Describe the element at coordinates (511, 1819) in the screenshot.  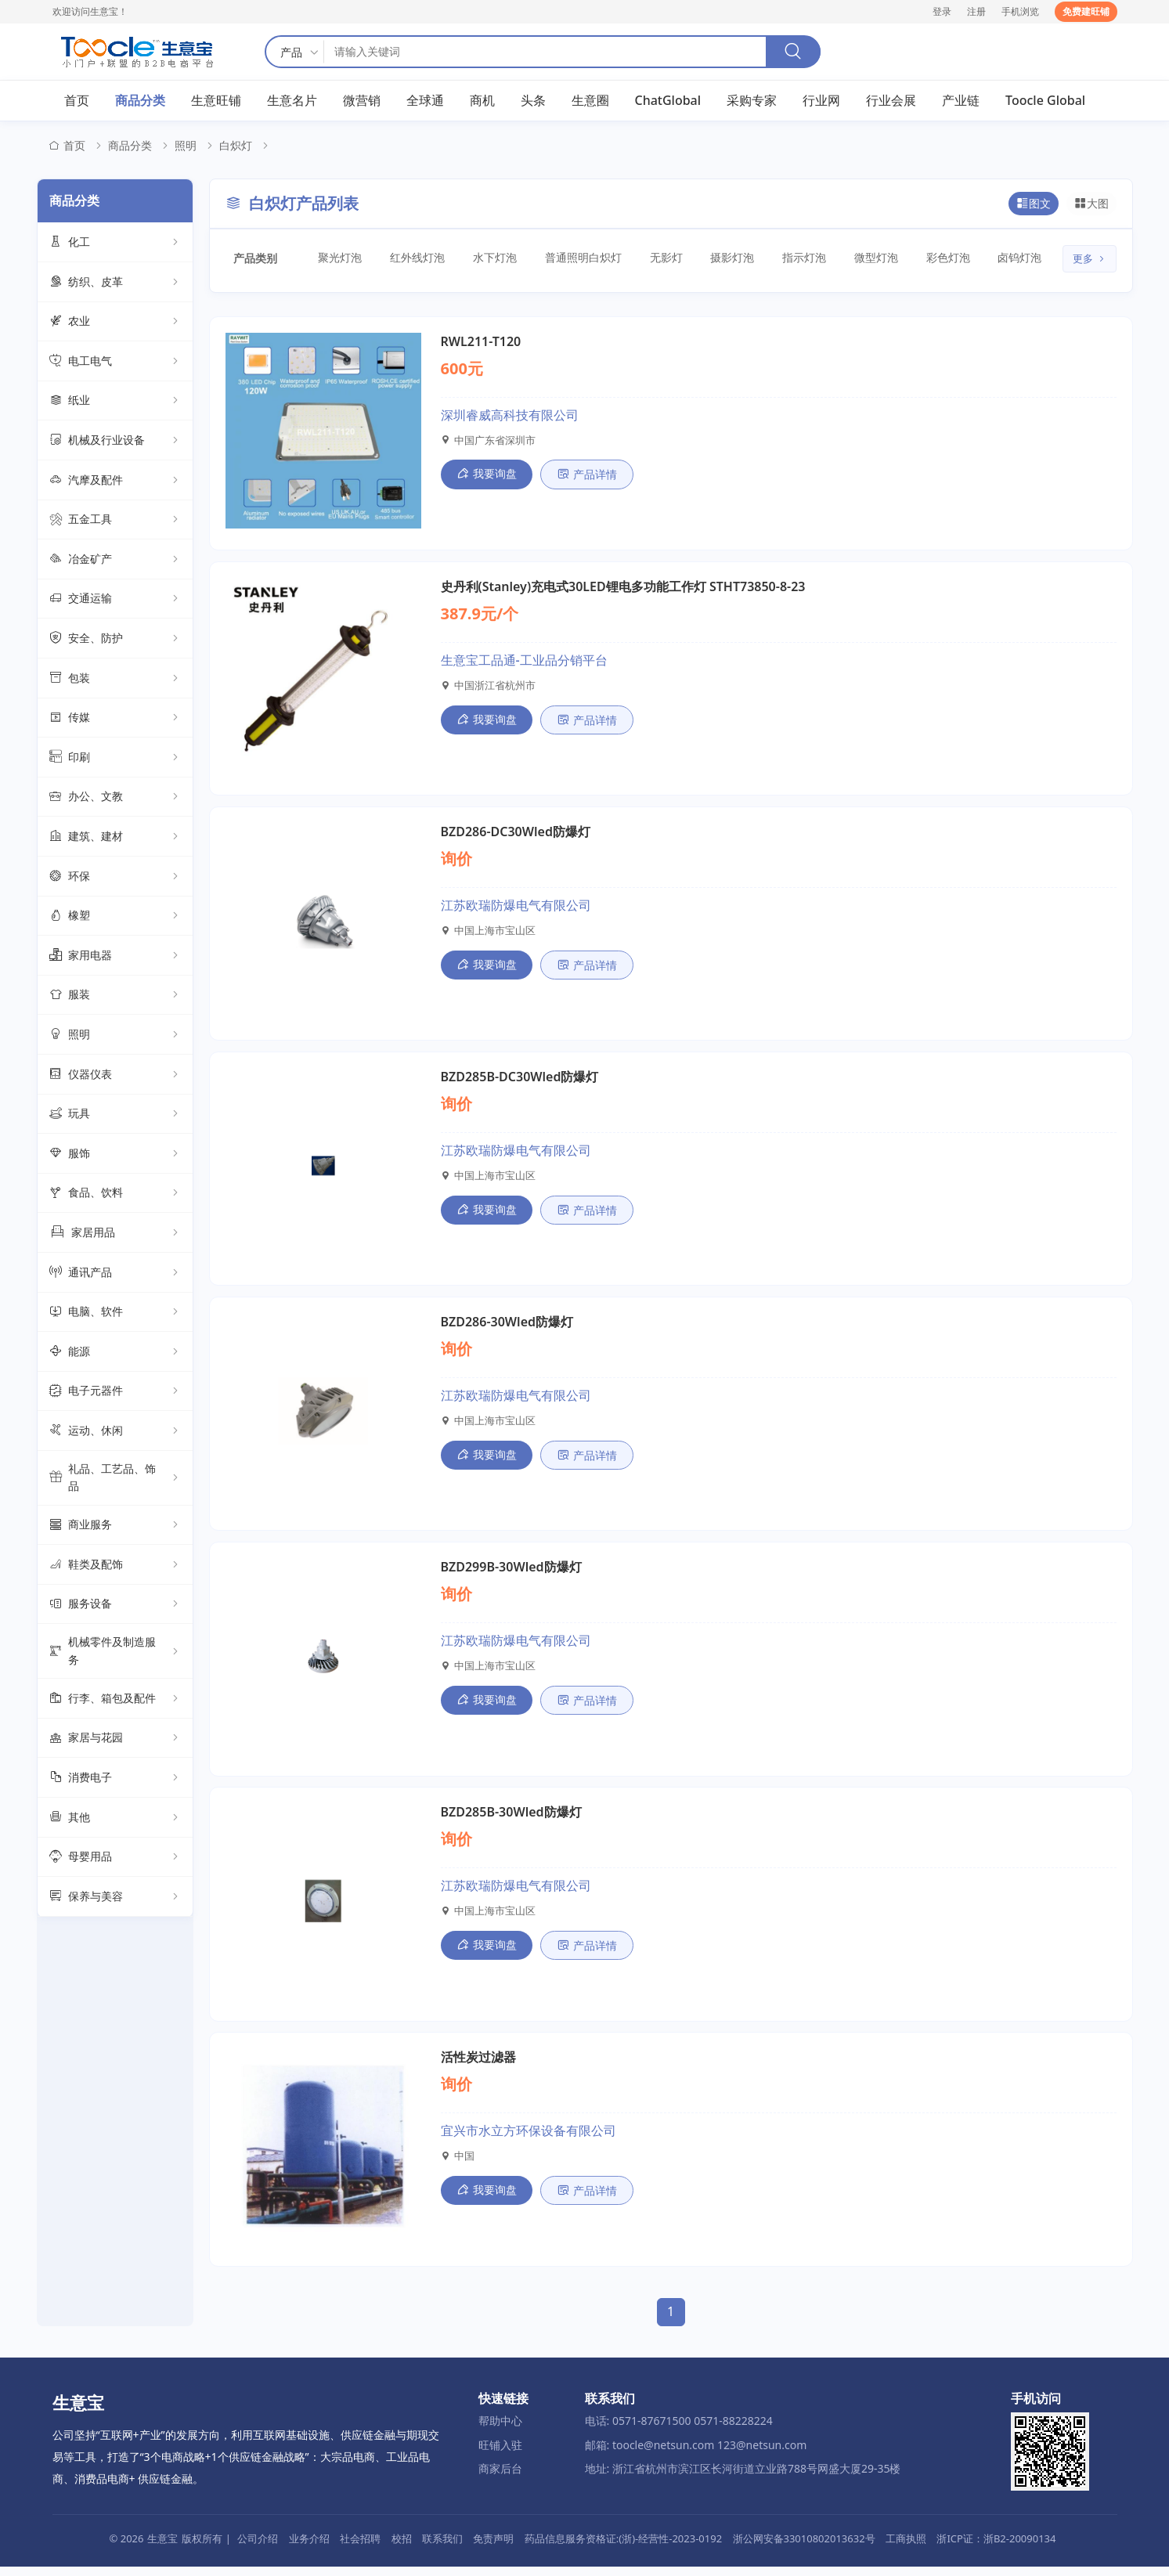
I see `BZD285B-30Wled防爆灯` at that location.